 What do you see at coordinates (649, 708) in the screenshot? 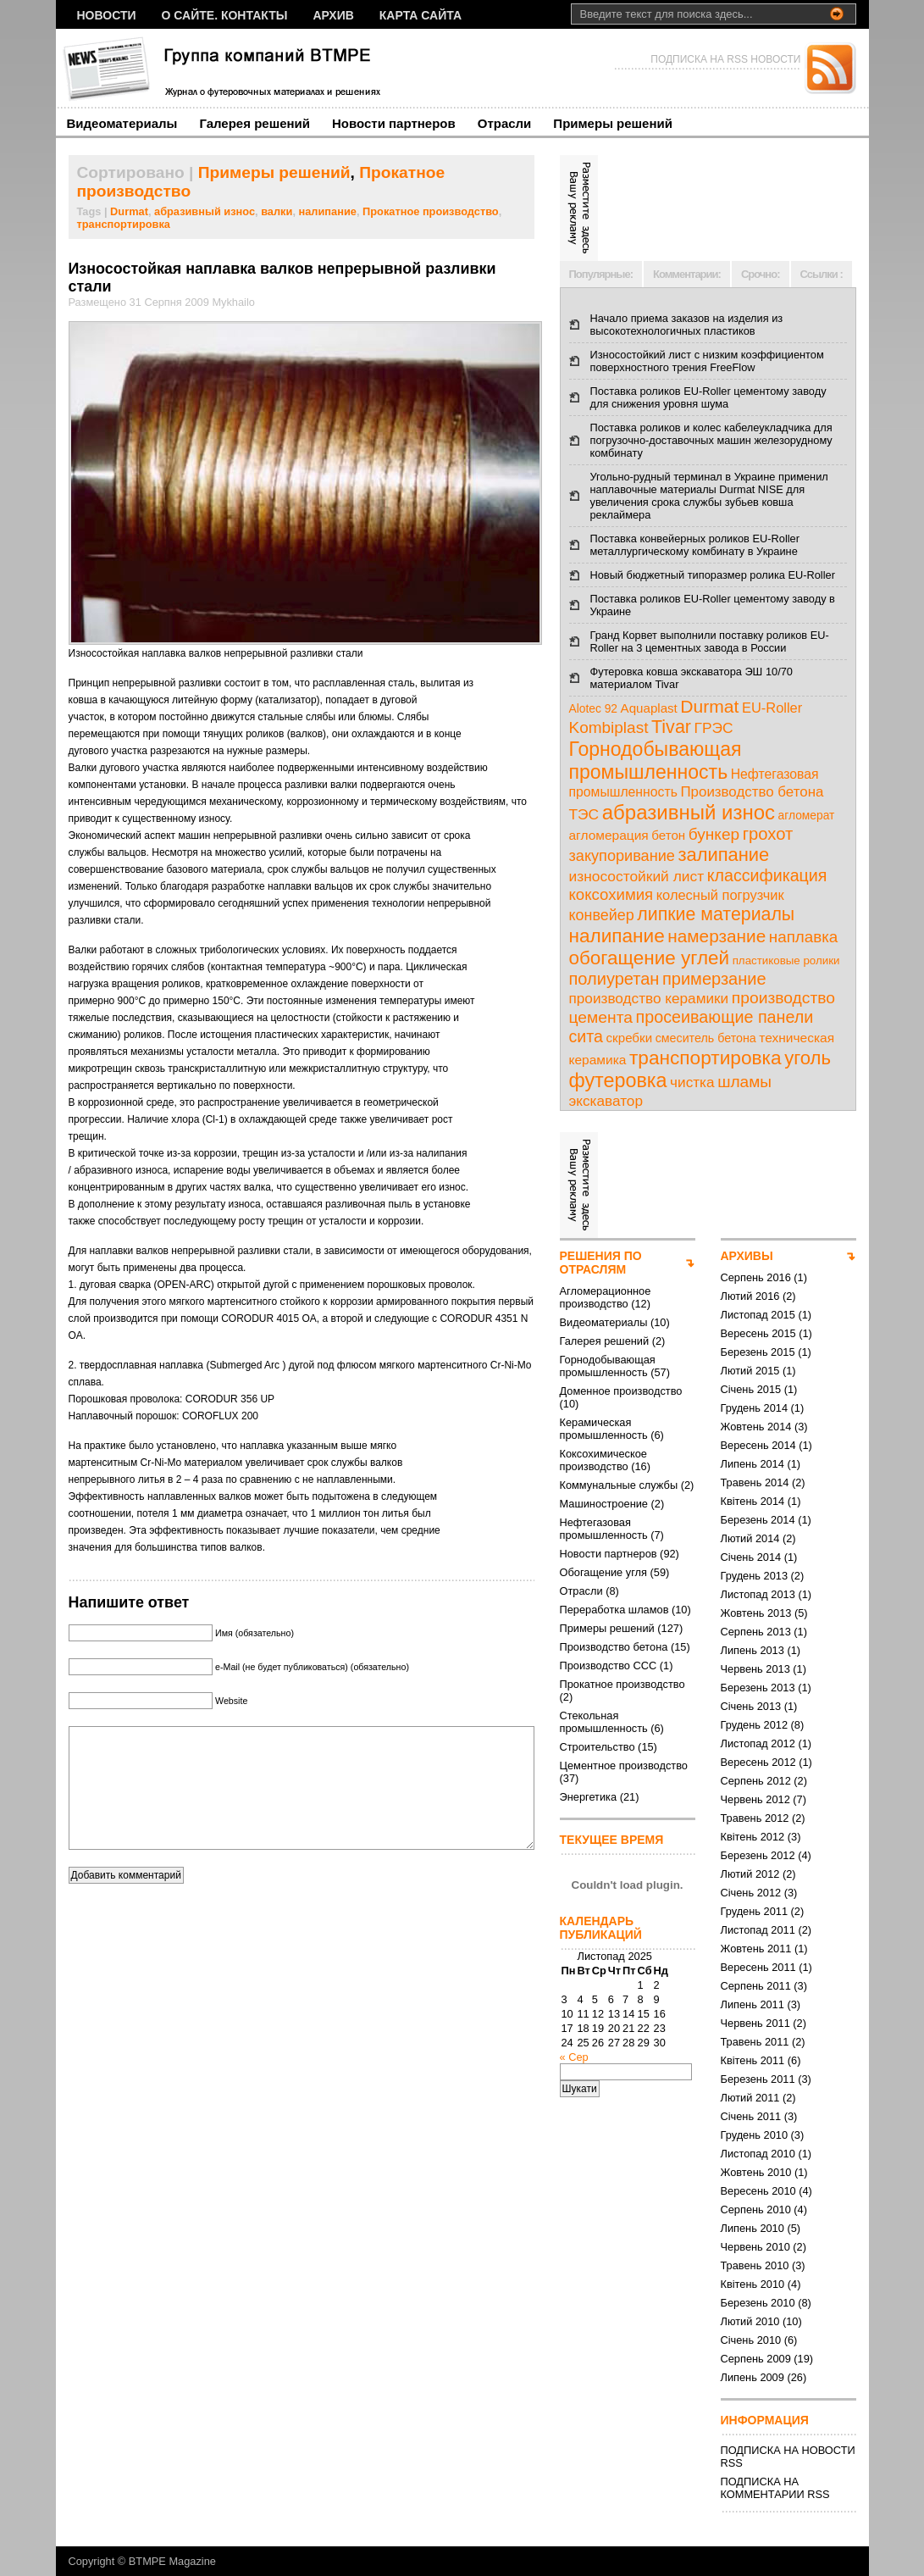
I see `Aquaplast [Aquaplast (10 елементів)]` at bounding box center [649, 708].